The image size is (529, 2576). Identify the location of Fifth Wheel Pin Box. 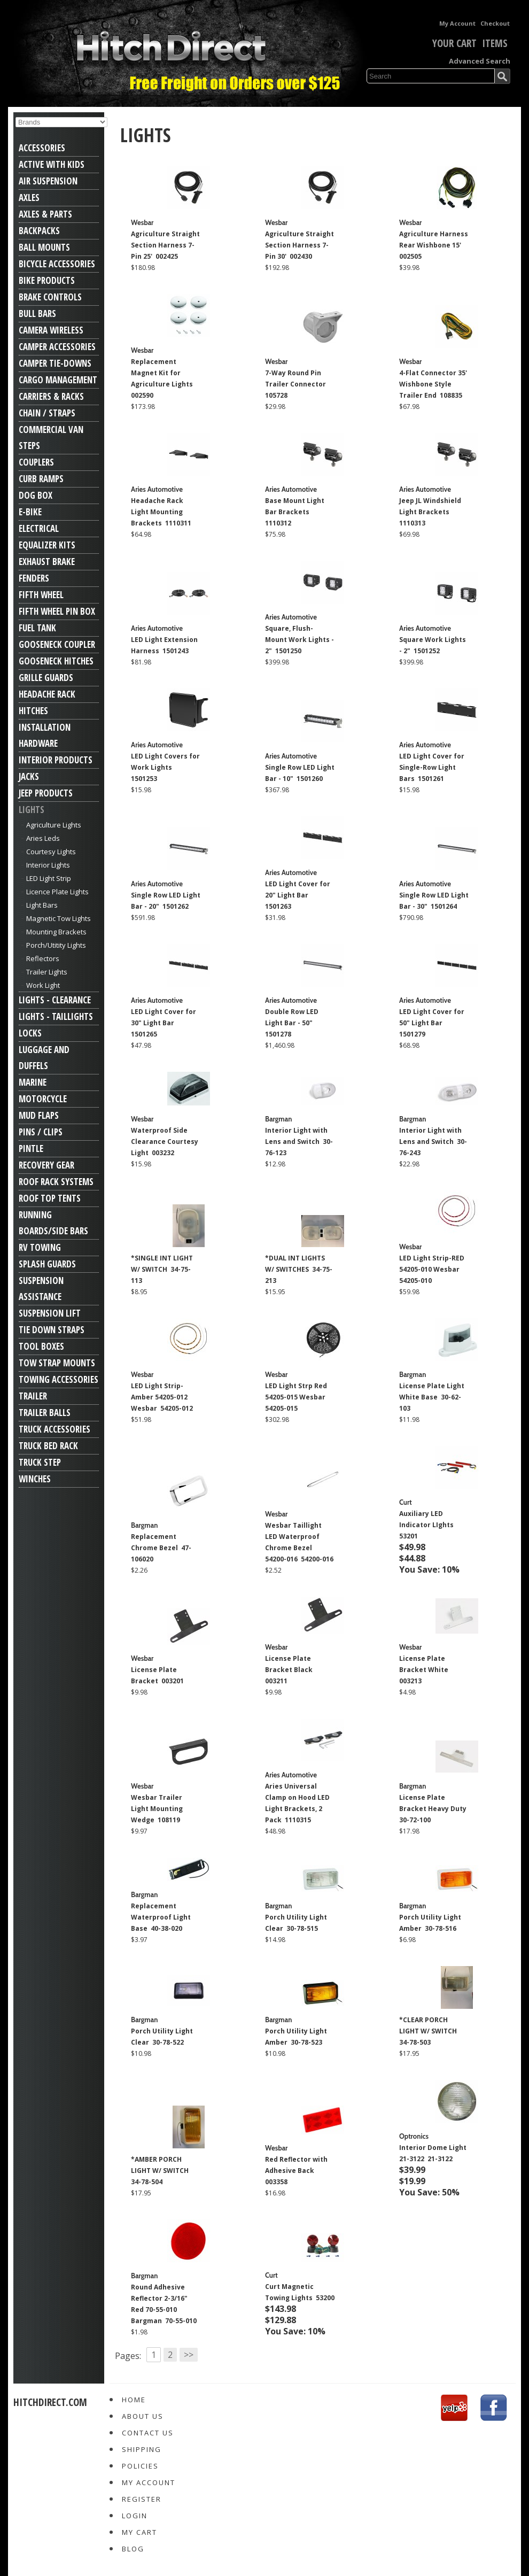
(57, 611).